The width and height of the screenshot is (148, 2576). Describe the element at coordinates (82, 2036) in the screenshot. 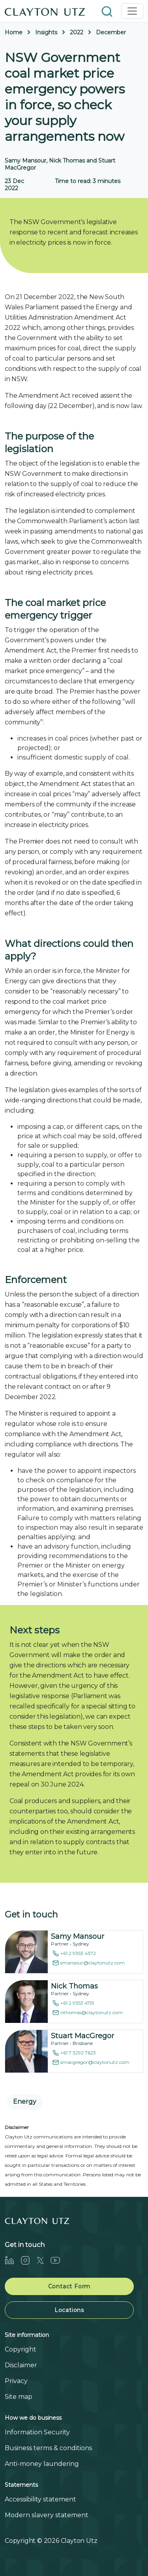

I see `Stuart MacGregor` at that location.